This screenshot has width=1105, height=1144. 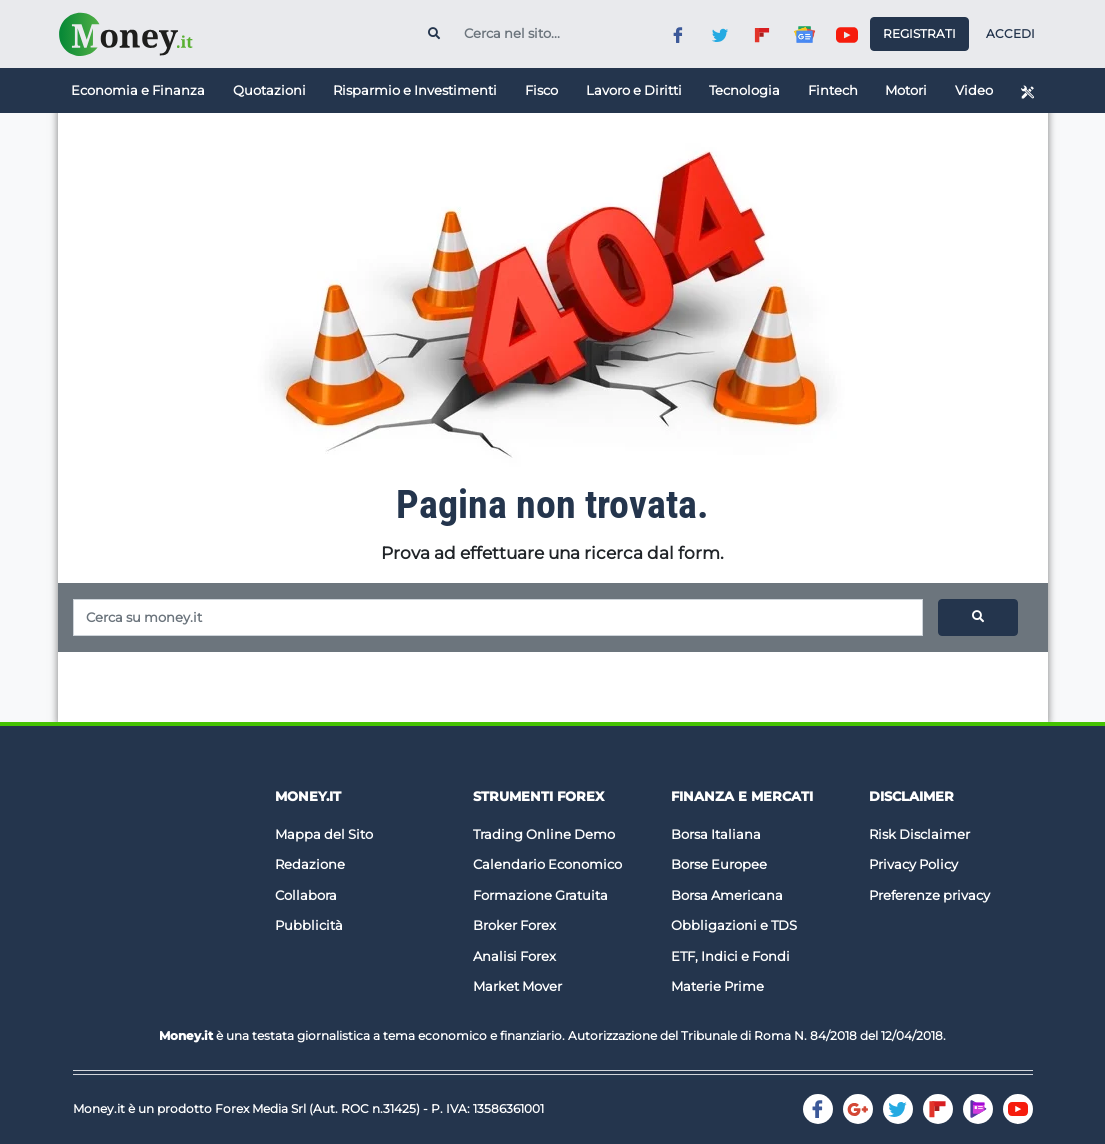 I want to click on Economia e Finanza, so click(x=138, y=90).